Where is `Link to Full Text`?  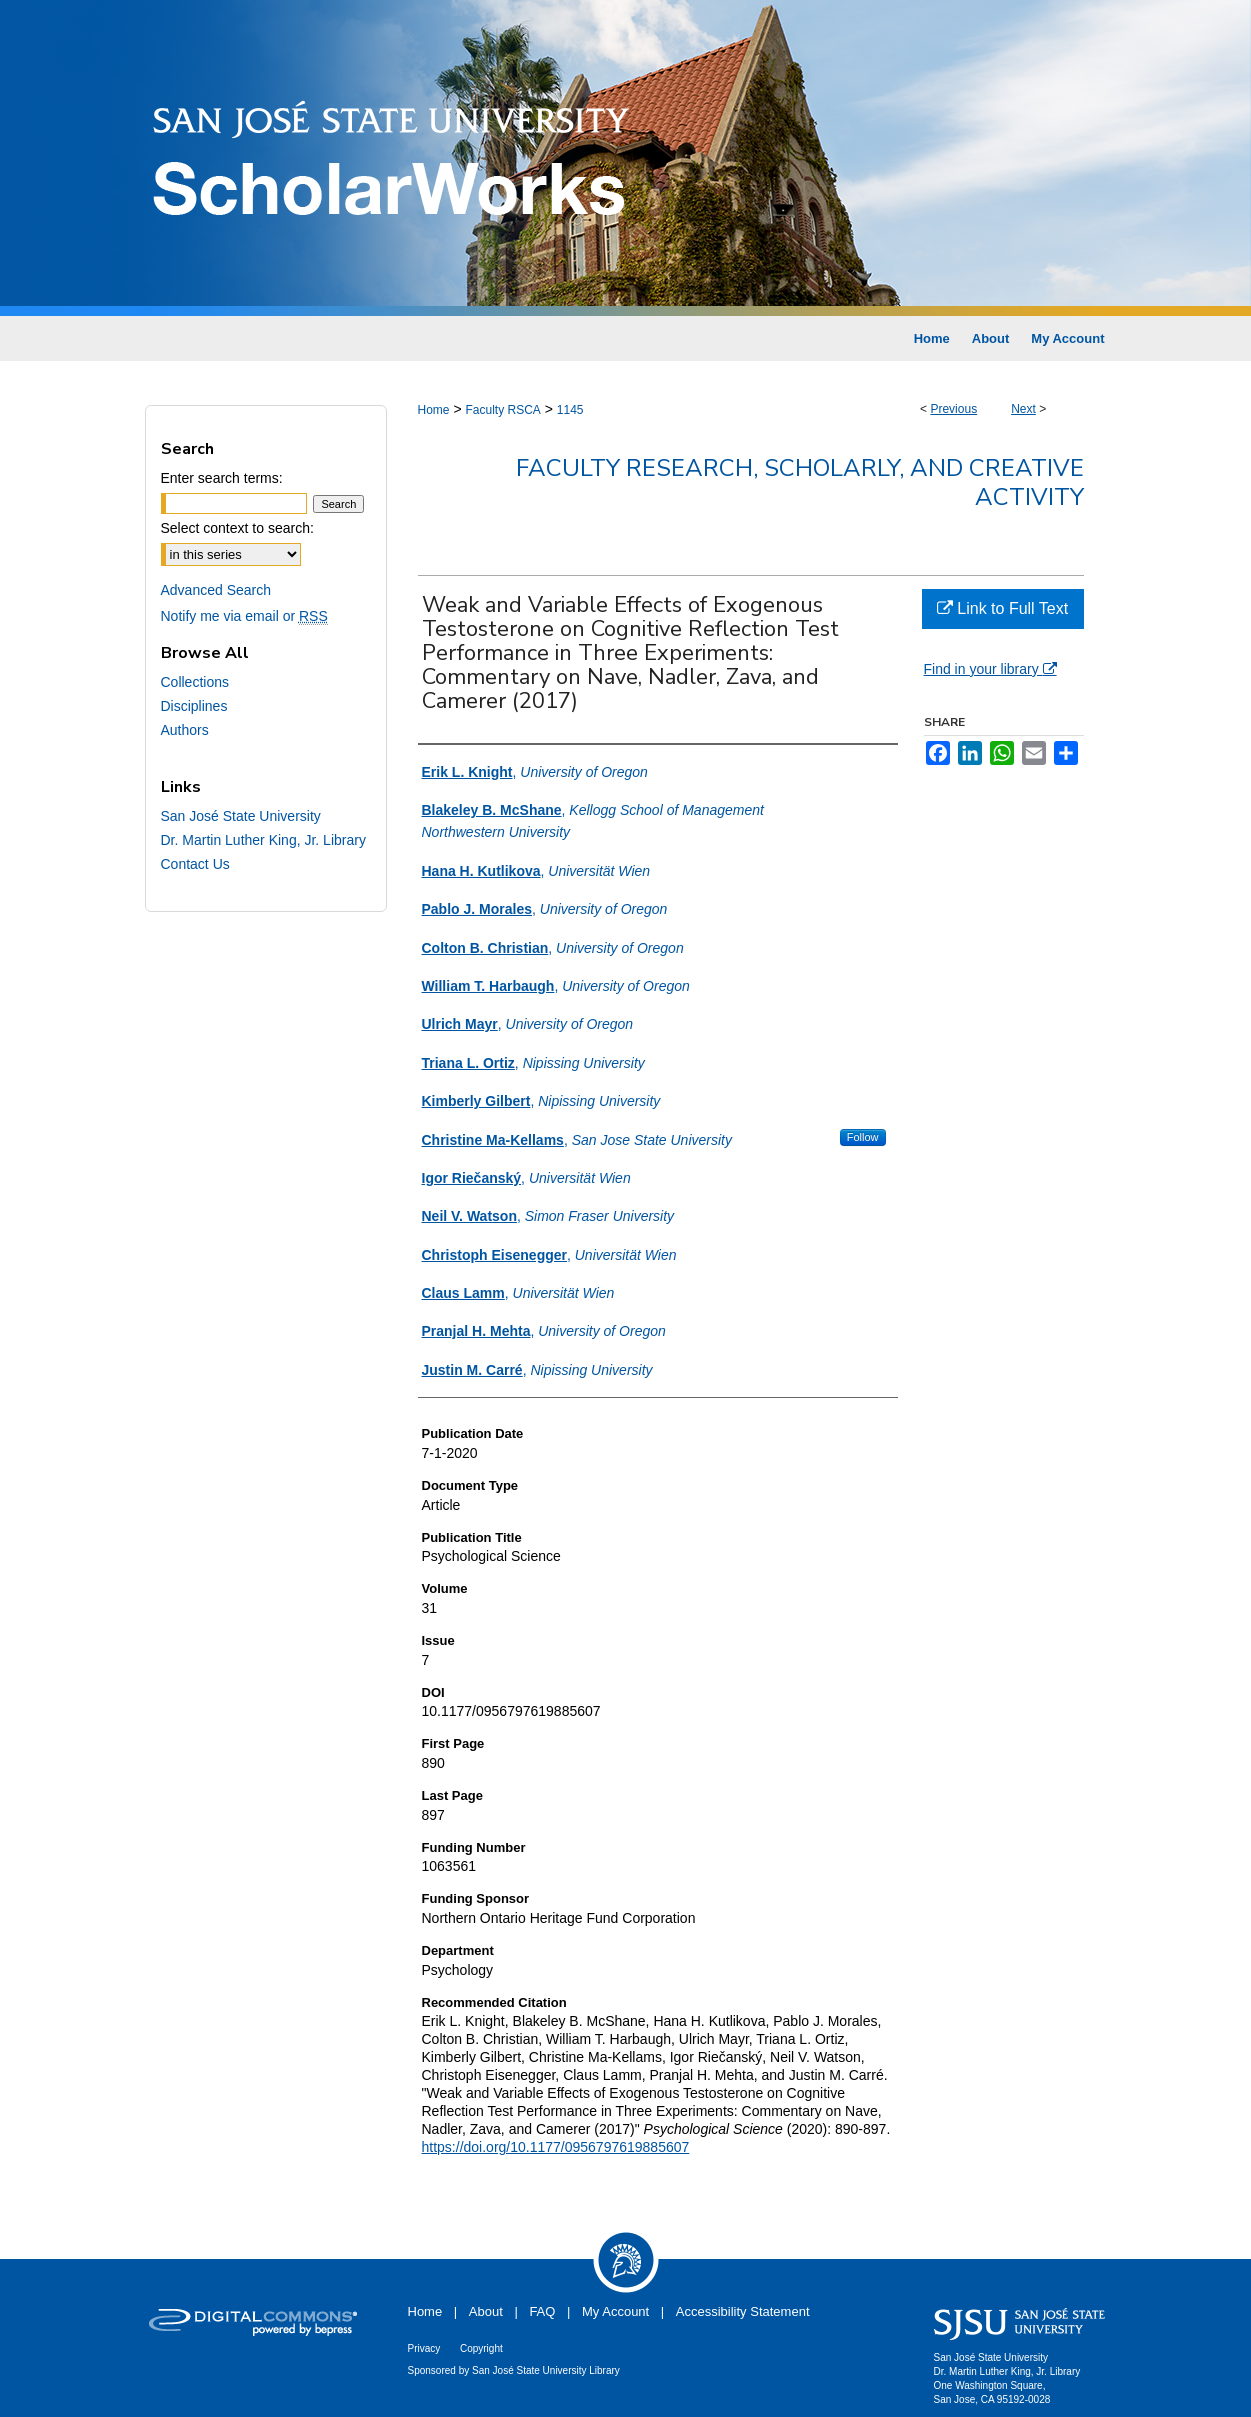 Link to Full Text is located at coordinates (1002, 608).